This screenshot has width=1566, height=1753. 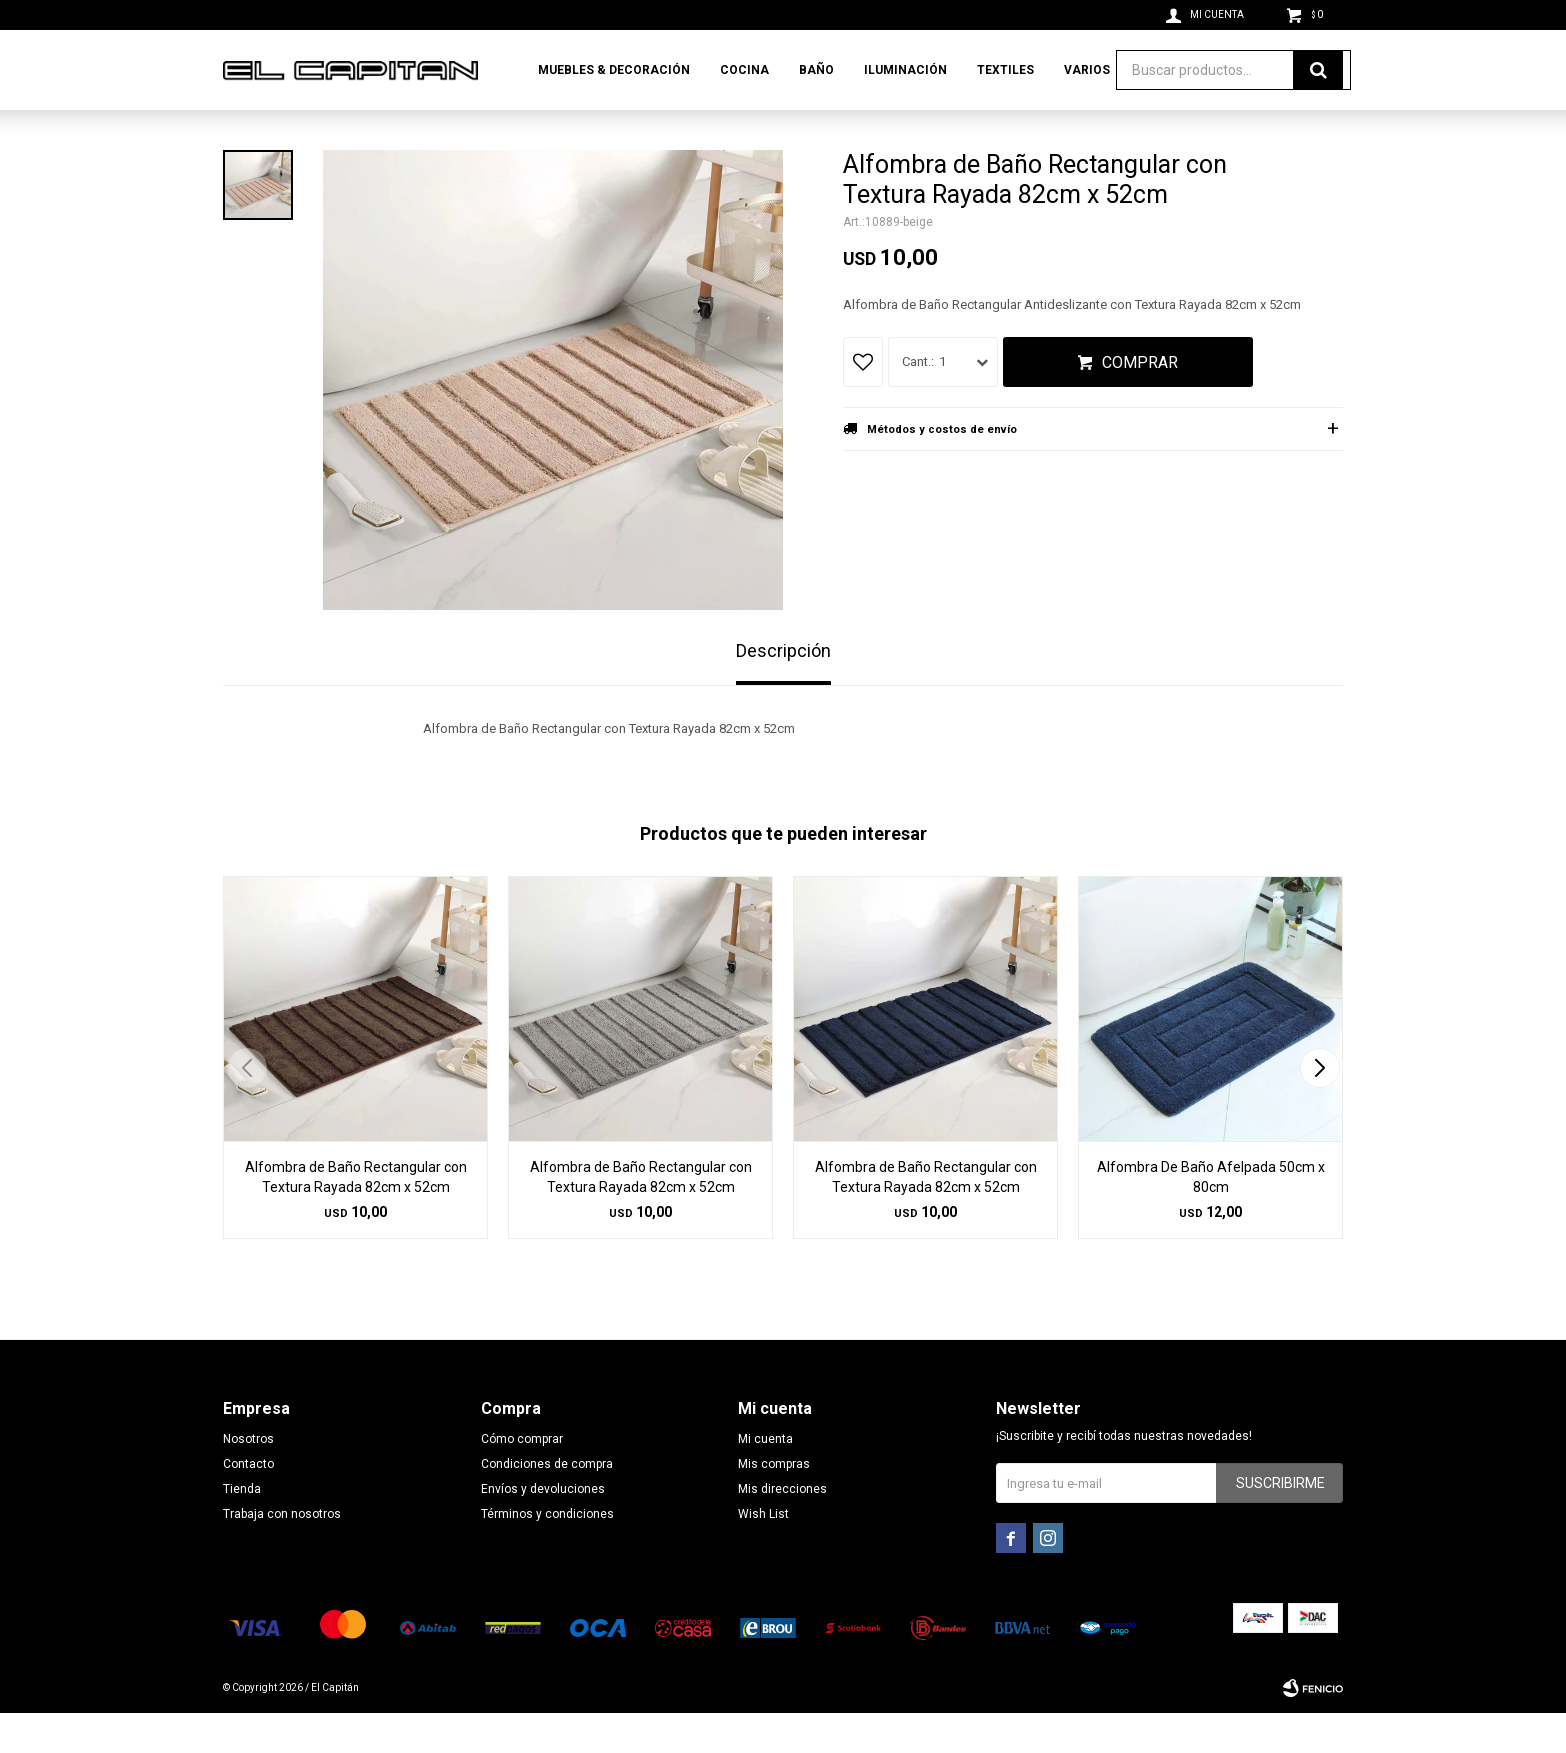 What do you see at coordinates (614, 70) in the screenshot?
I see `Muebles & Decoración` at bounding box center [614, 70].